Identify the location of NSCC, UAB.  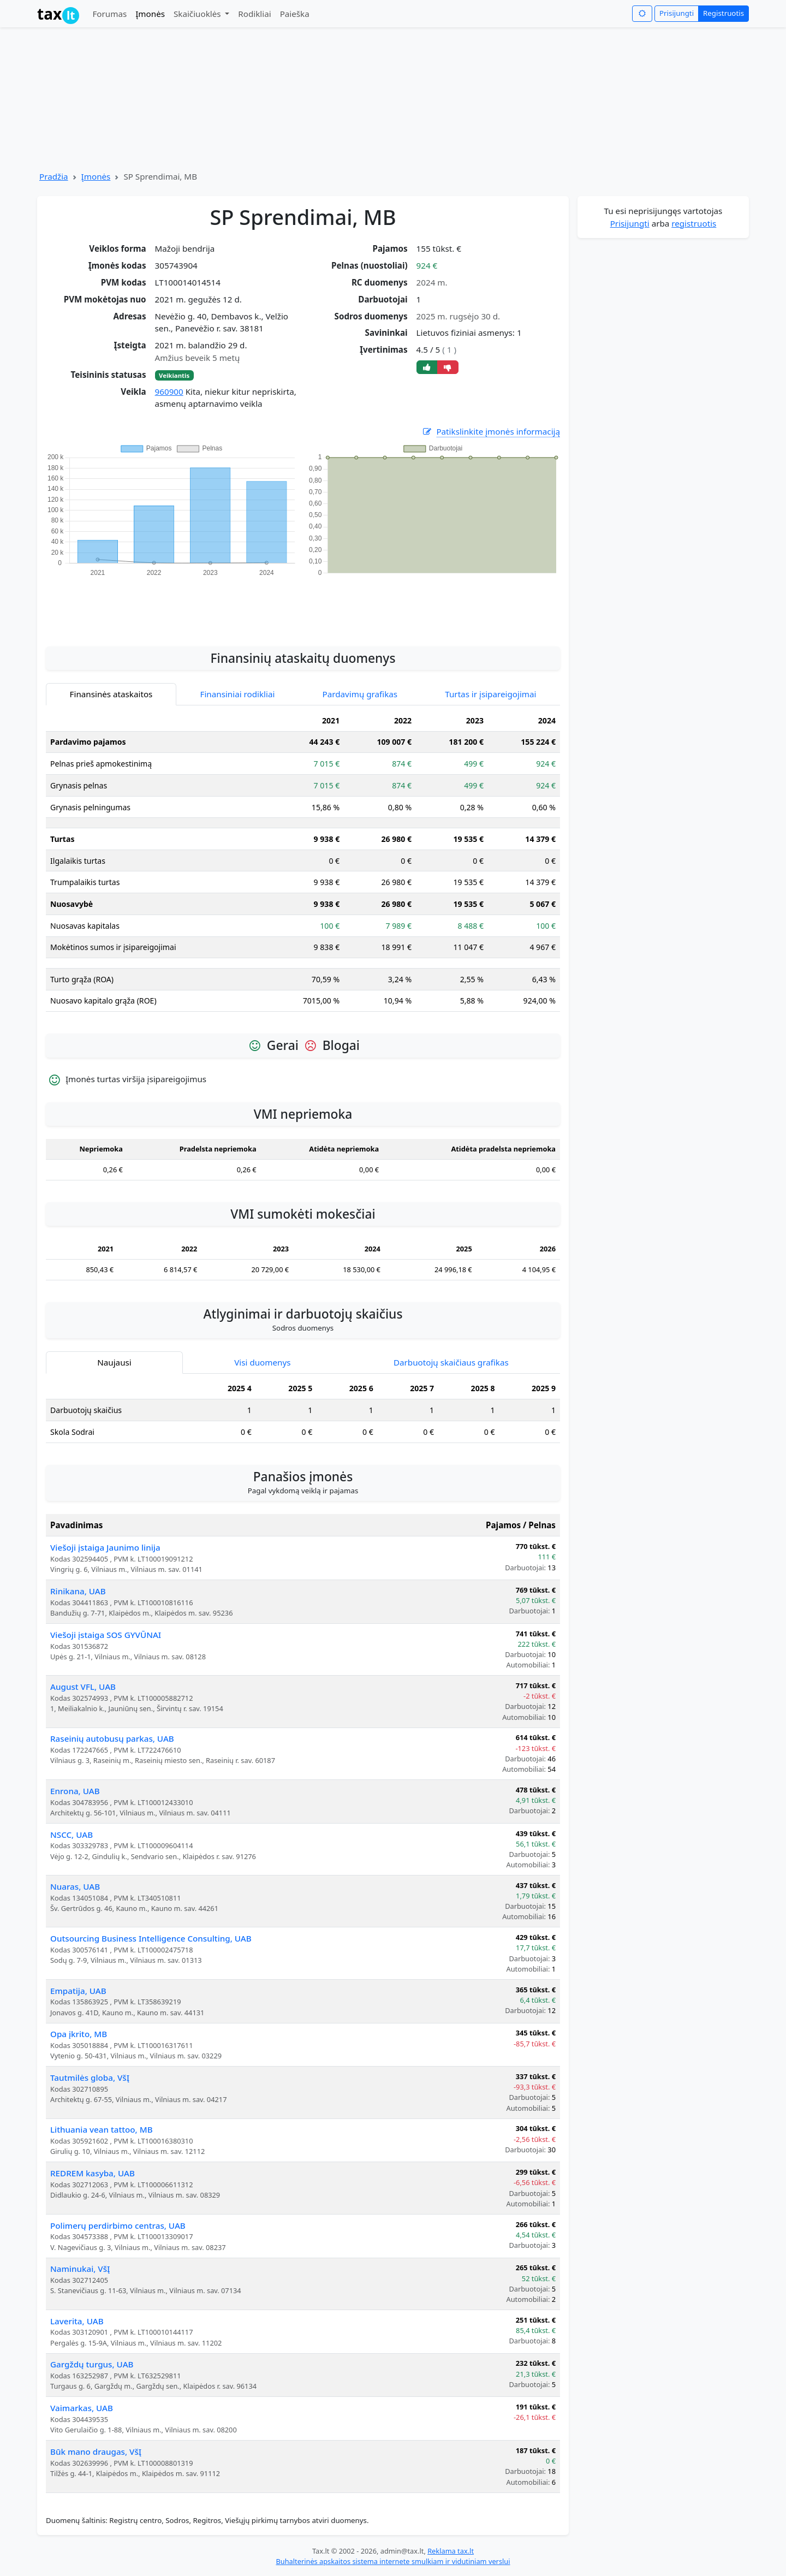
(71, 1834).